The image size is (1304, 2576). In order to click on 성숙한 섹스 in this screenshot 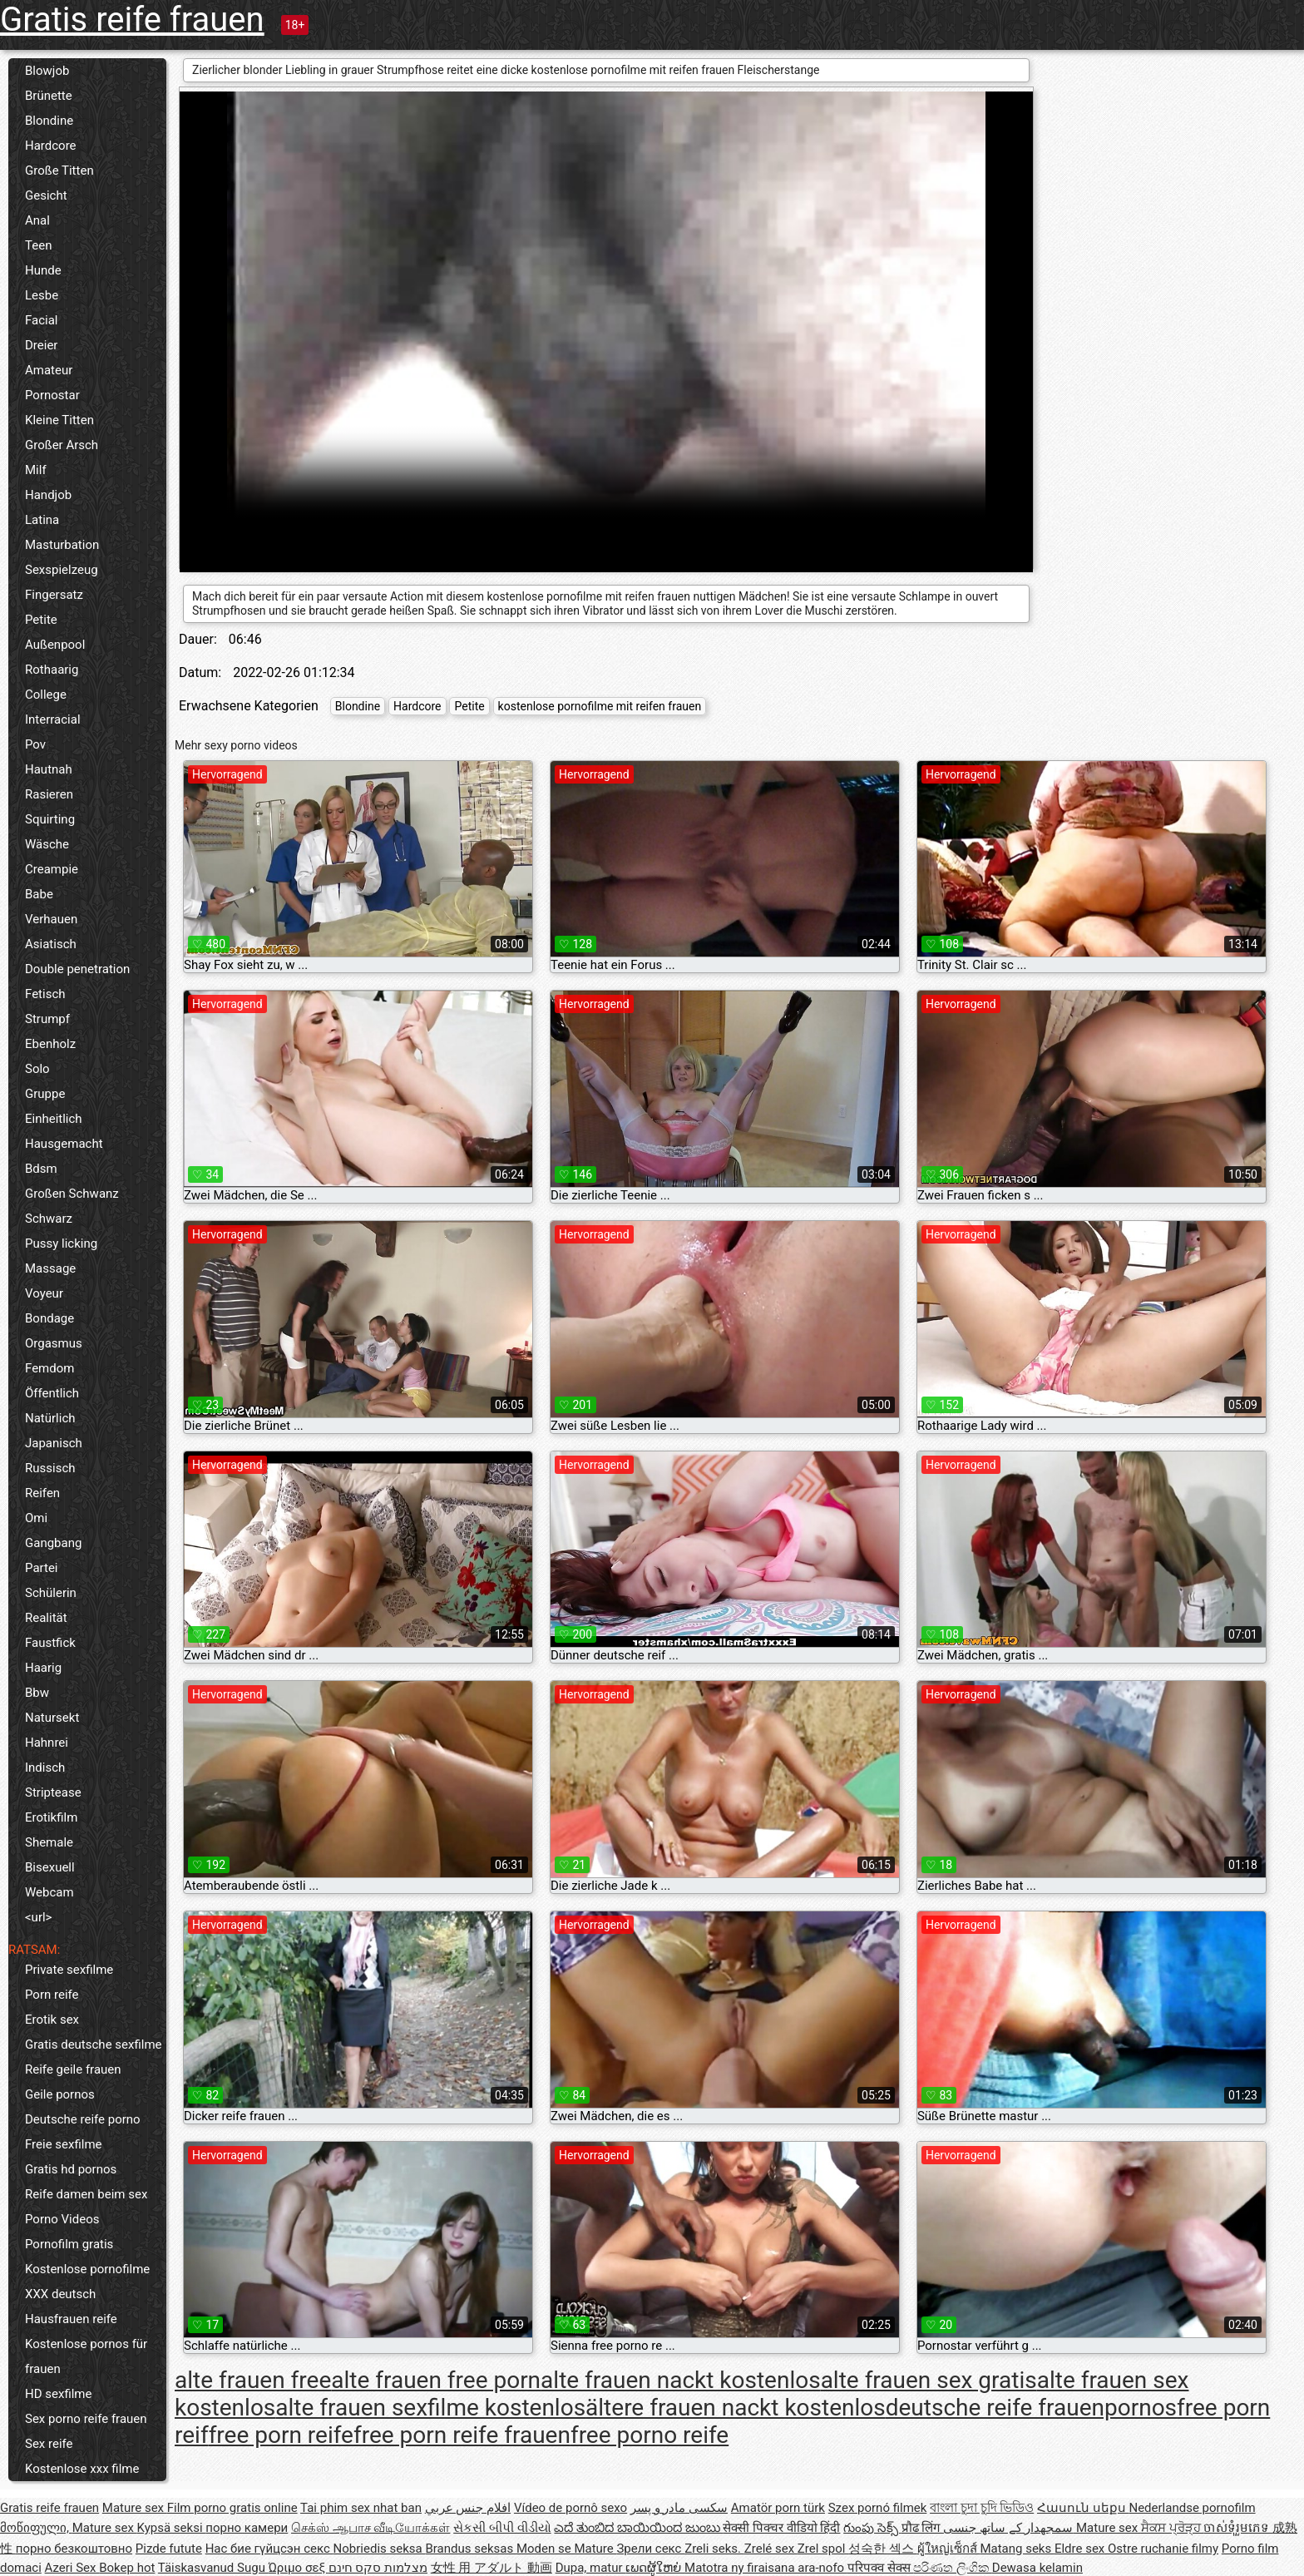, I will do `click(882, 2548)`.